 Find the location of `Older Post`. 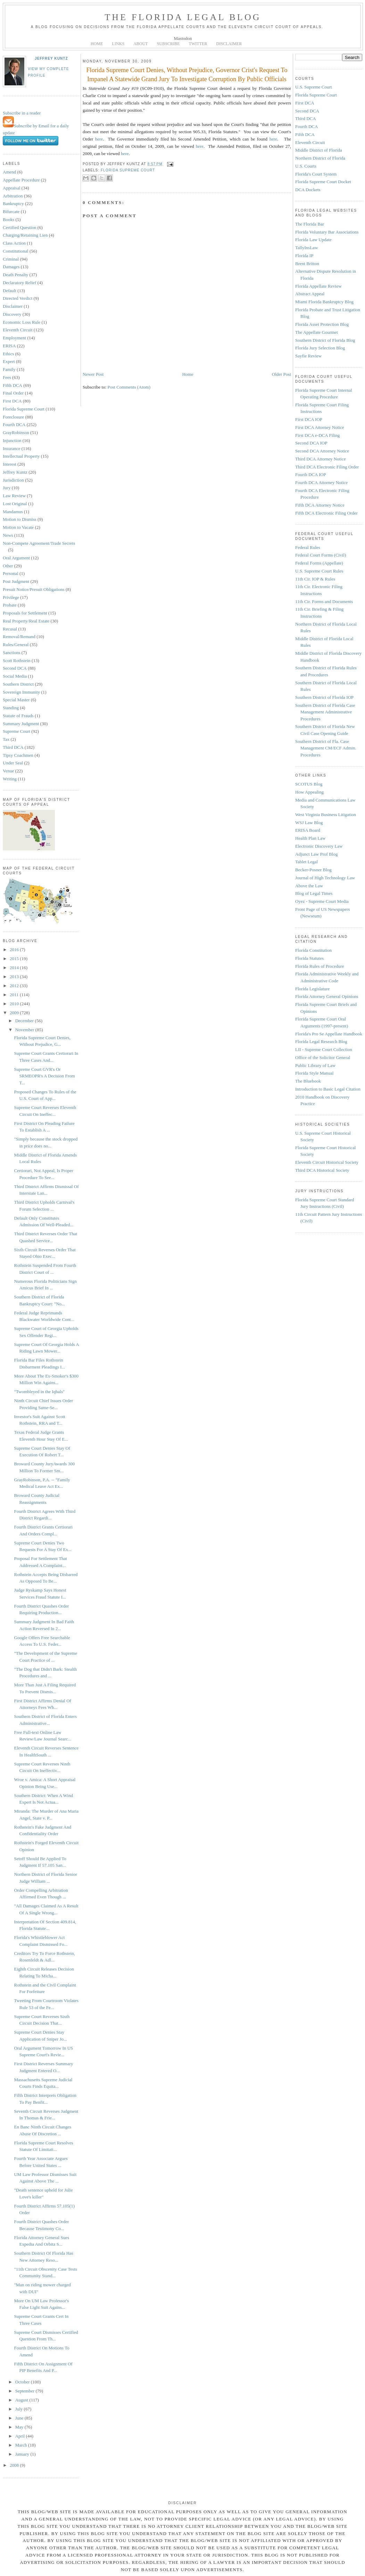

Older Post is located at coordinates (281, 374).